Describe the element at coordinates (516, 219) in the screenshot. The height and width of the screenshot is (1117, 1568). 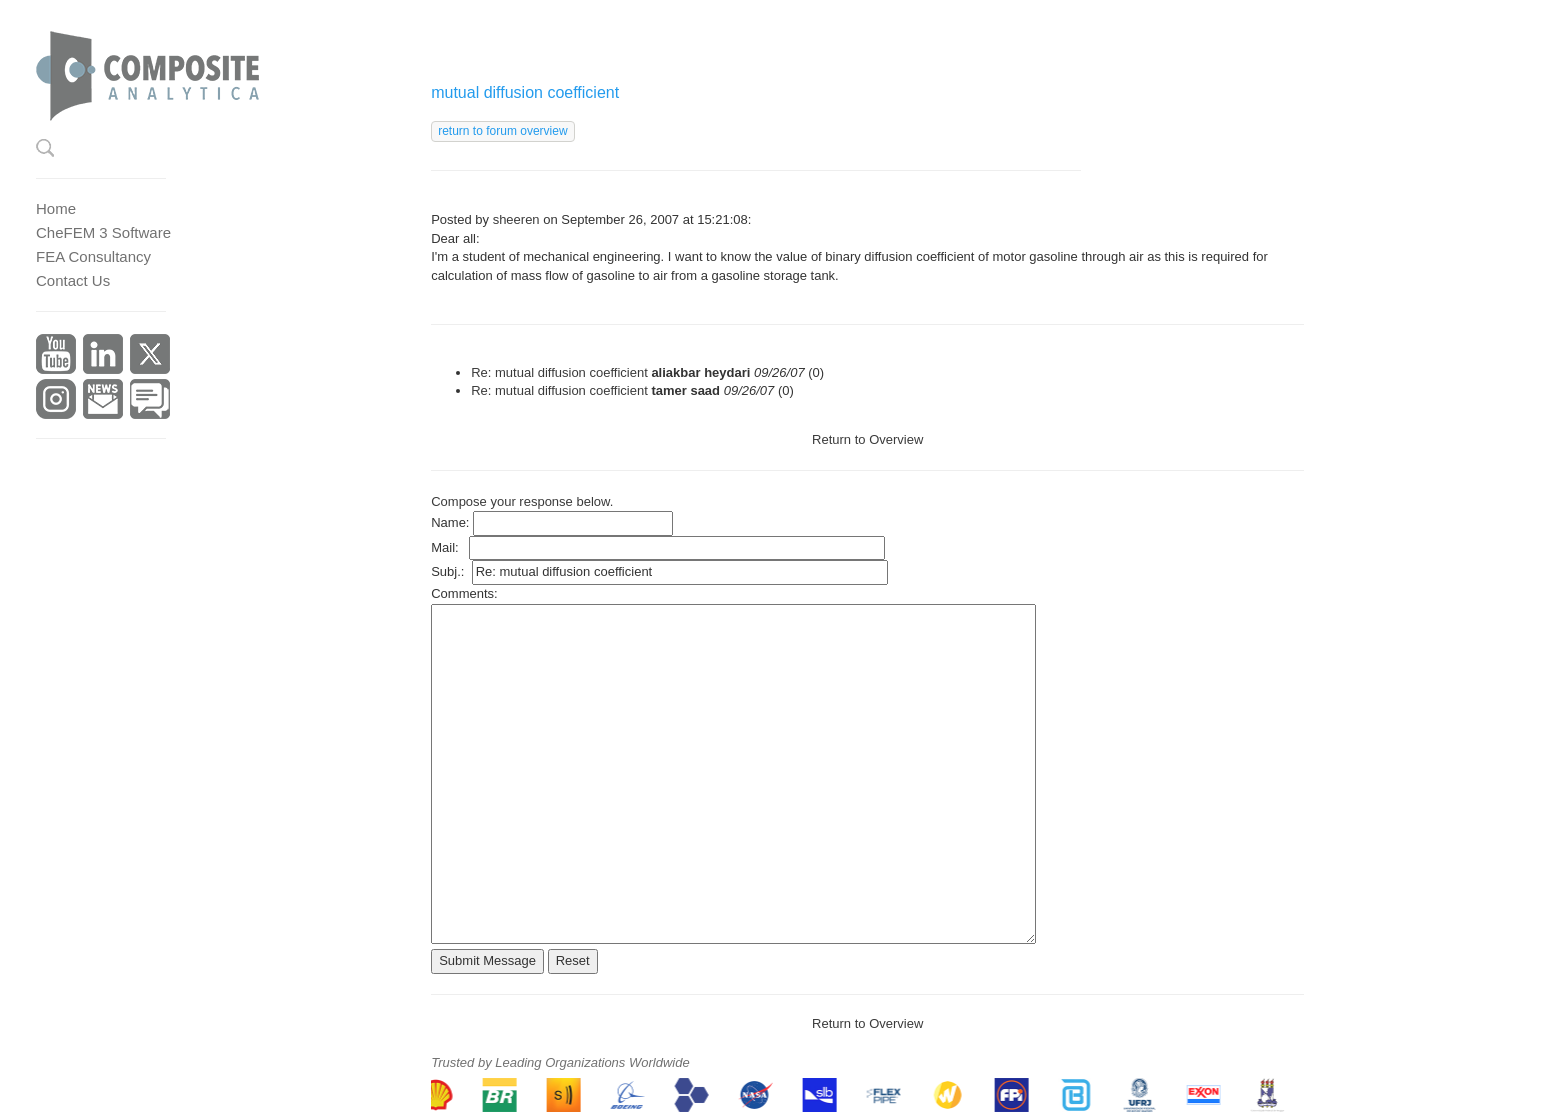
I see `sheeren` at that location.